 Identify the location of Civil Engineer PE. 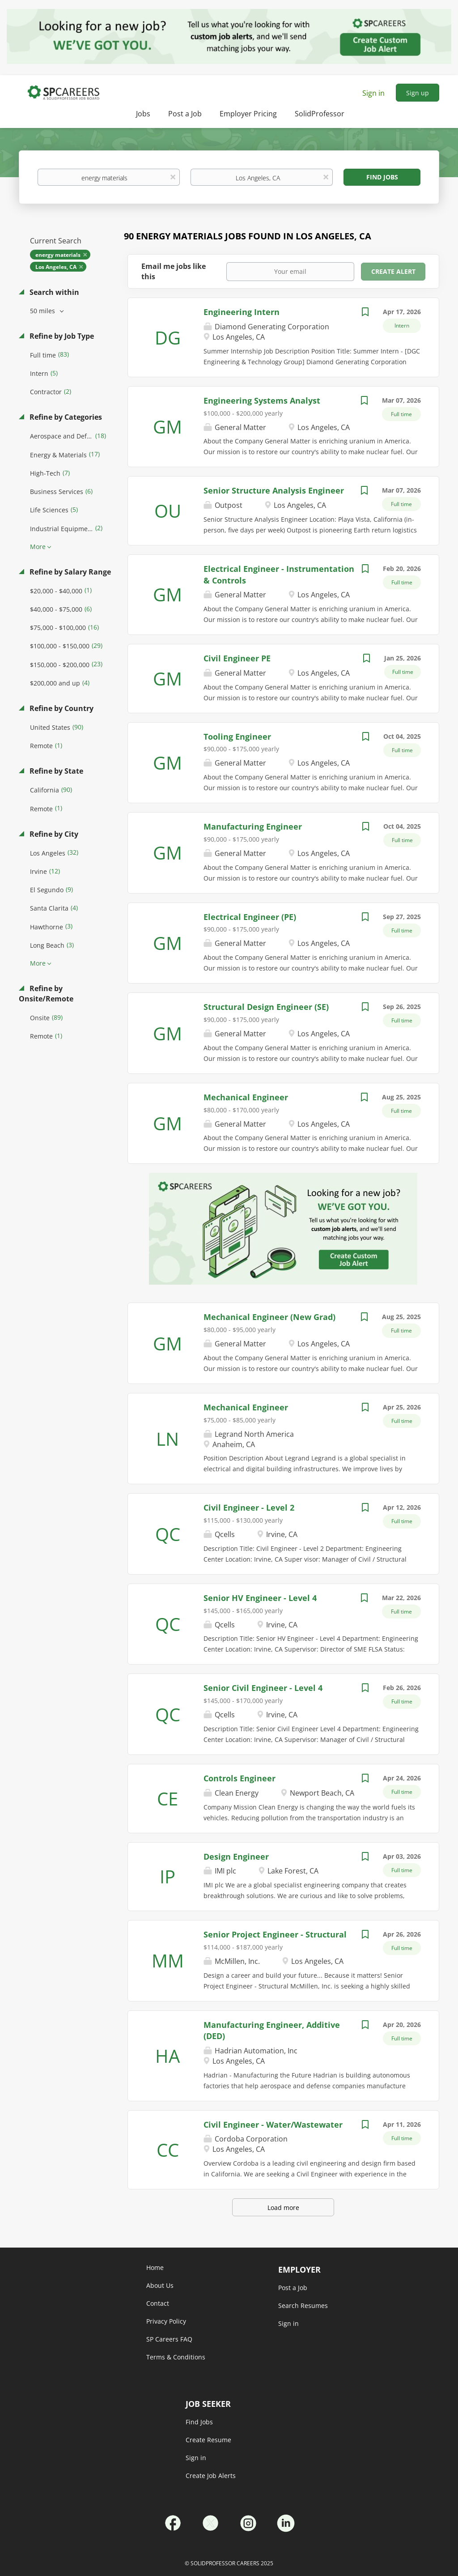
(237, 658).